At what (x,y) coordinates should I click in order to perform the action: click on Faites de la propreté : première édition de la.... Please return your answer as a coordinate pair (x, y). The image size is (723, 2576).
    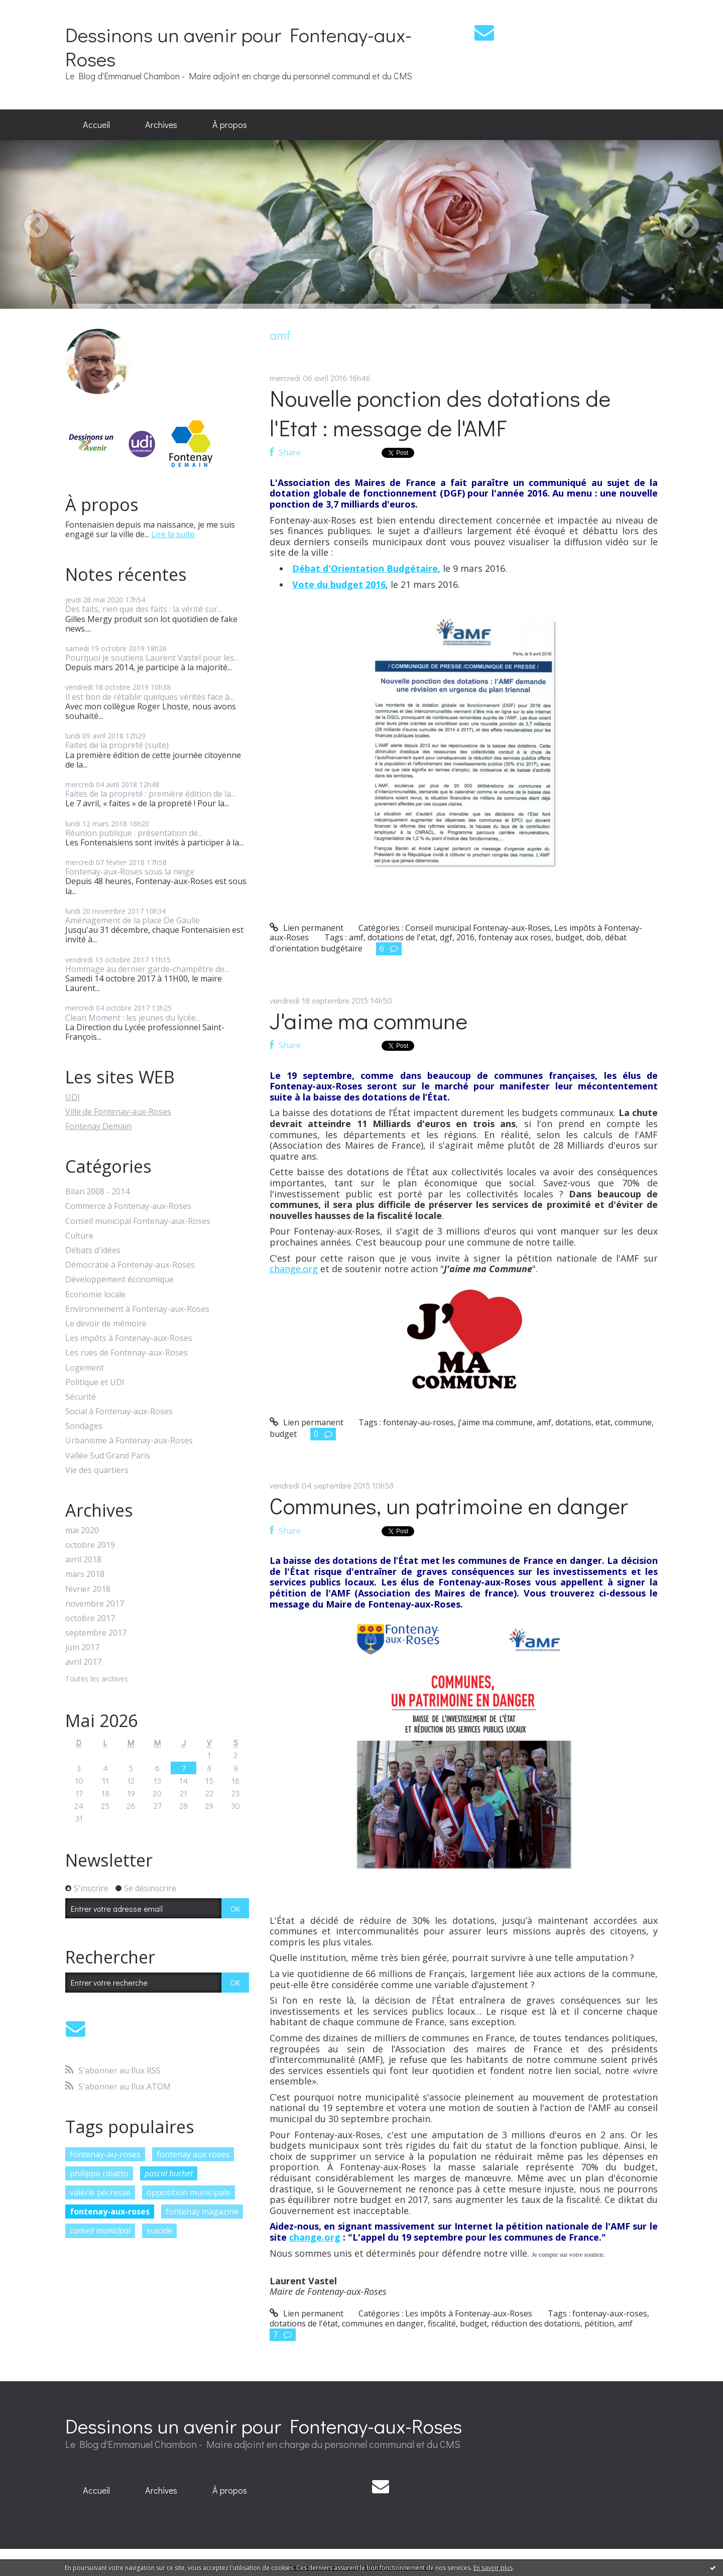
    Looking at the image, I should click on (150, 793).